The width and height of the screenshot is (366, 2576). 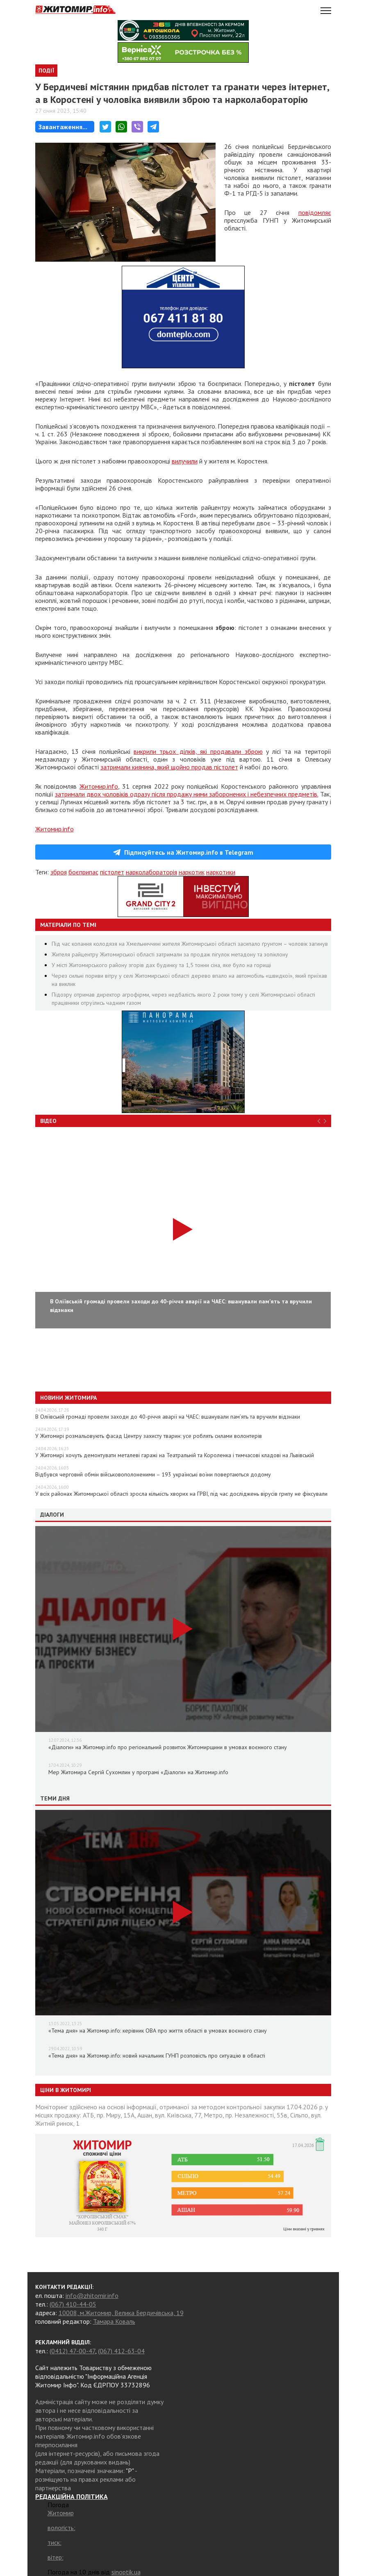 I want to click on Відбувся черговий обмін військовополоненими – 193 українські воїни повертаються додому, so click(x=153, y=1474).